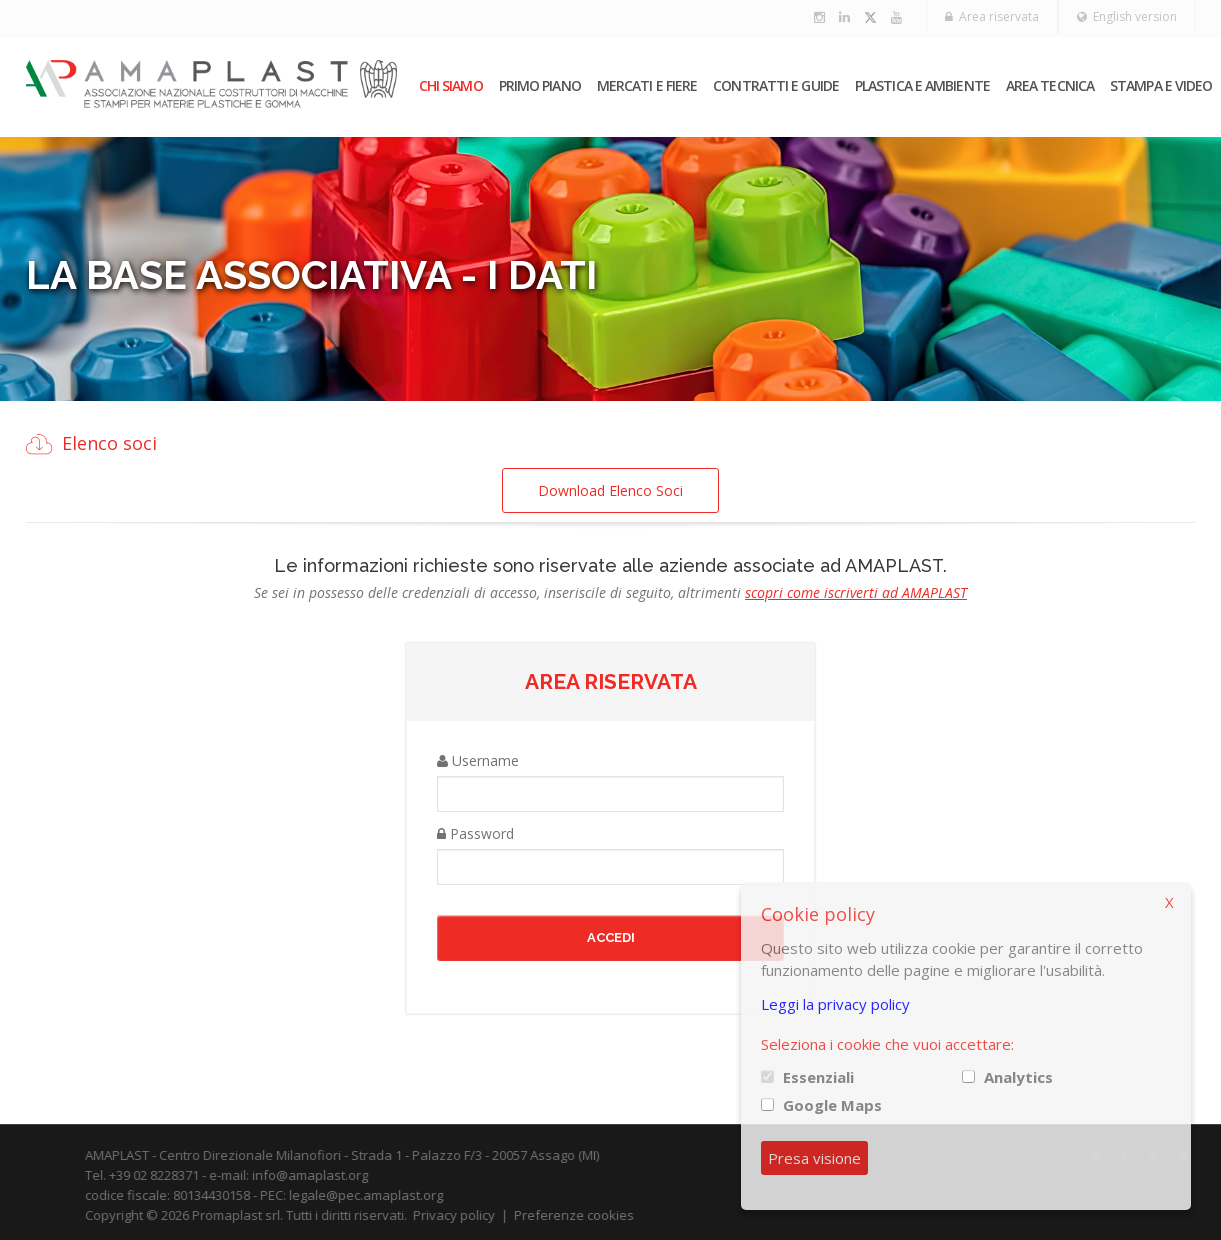 This screenshot has height=1240, width=1221. I want to click on Leggi la privacy policy, so click(835, 1004).